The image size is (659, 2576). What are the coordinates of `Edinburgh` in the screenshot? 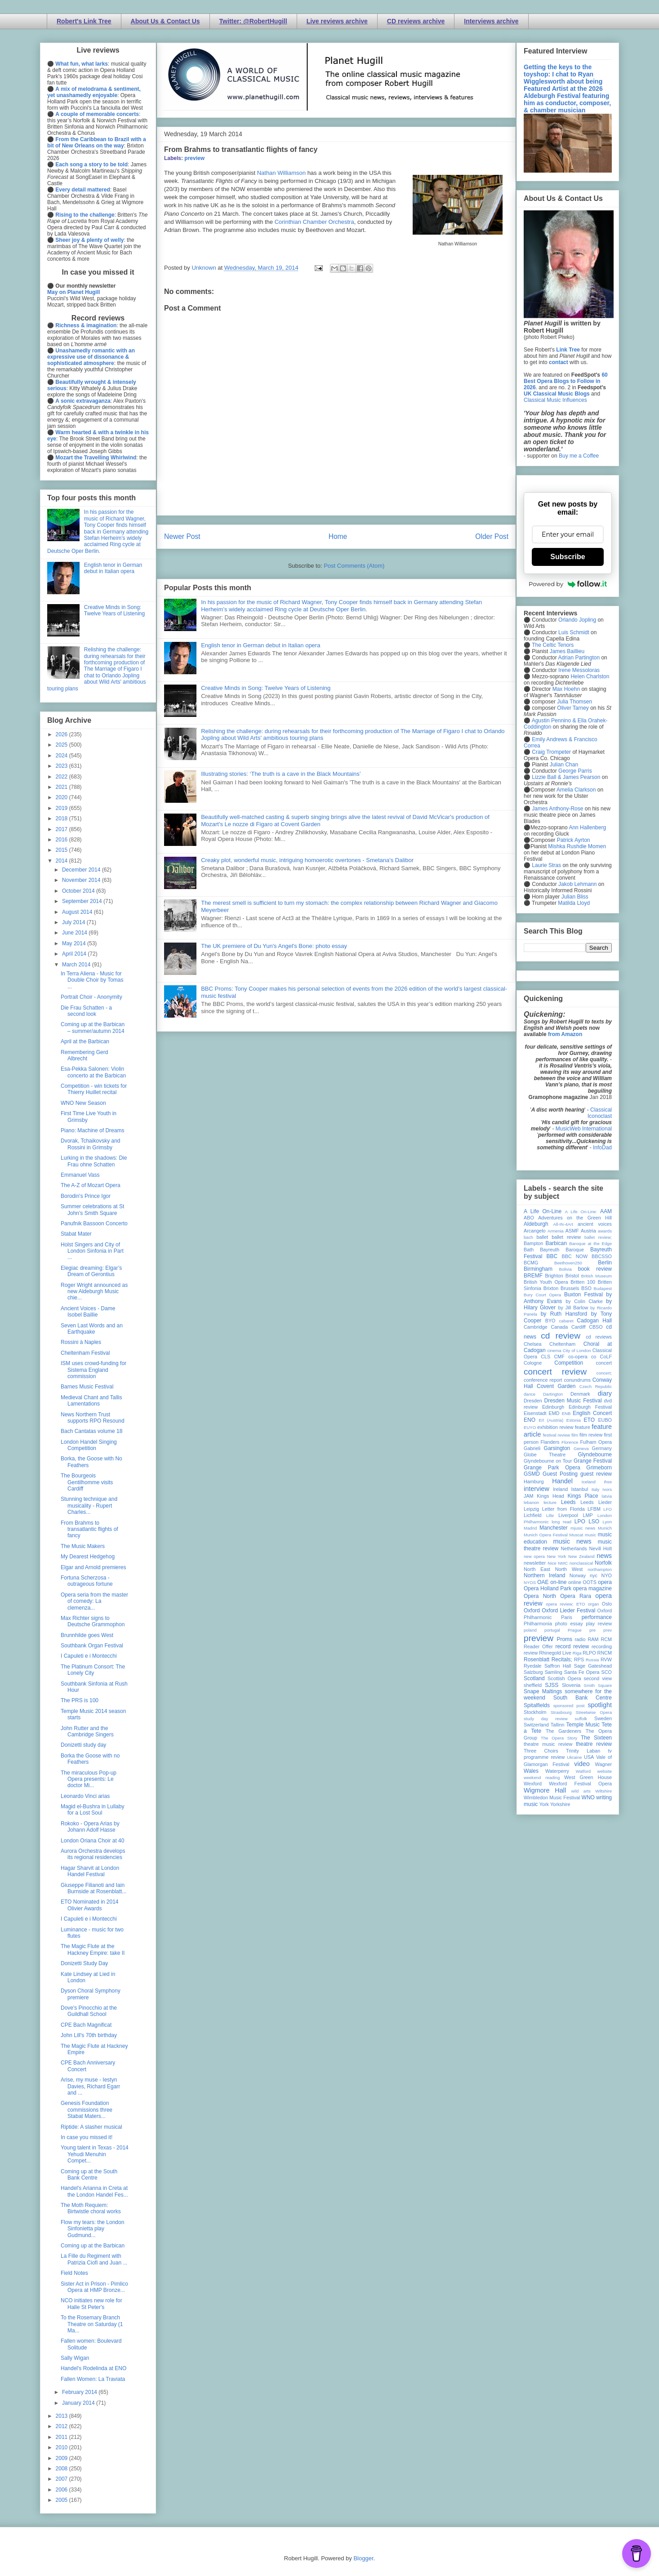 It's located at (553, 1407).